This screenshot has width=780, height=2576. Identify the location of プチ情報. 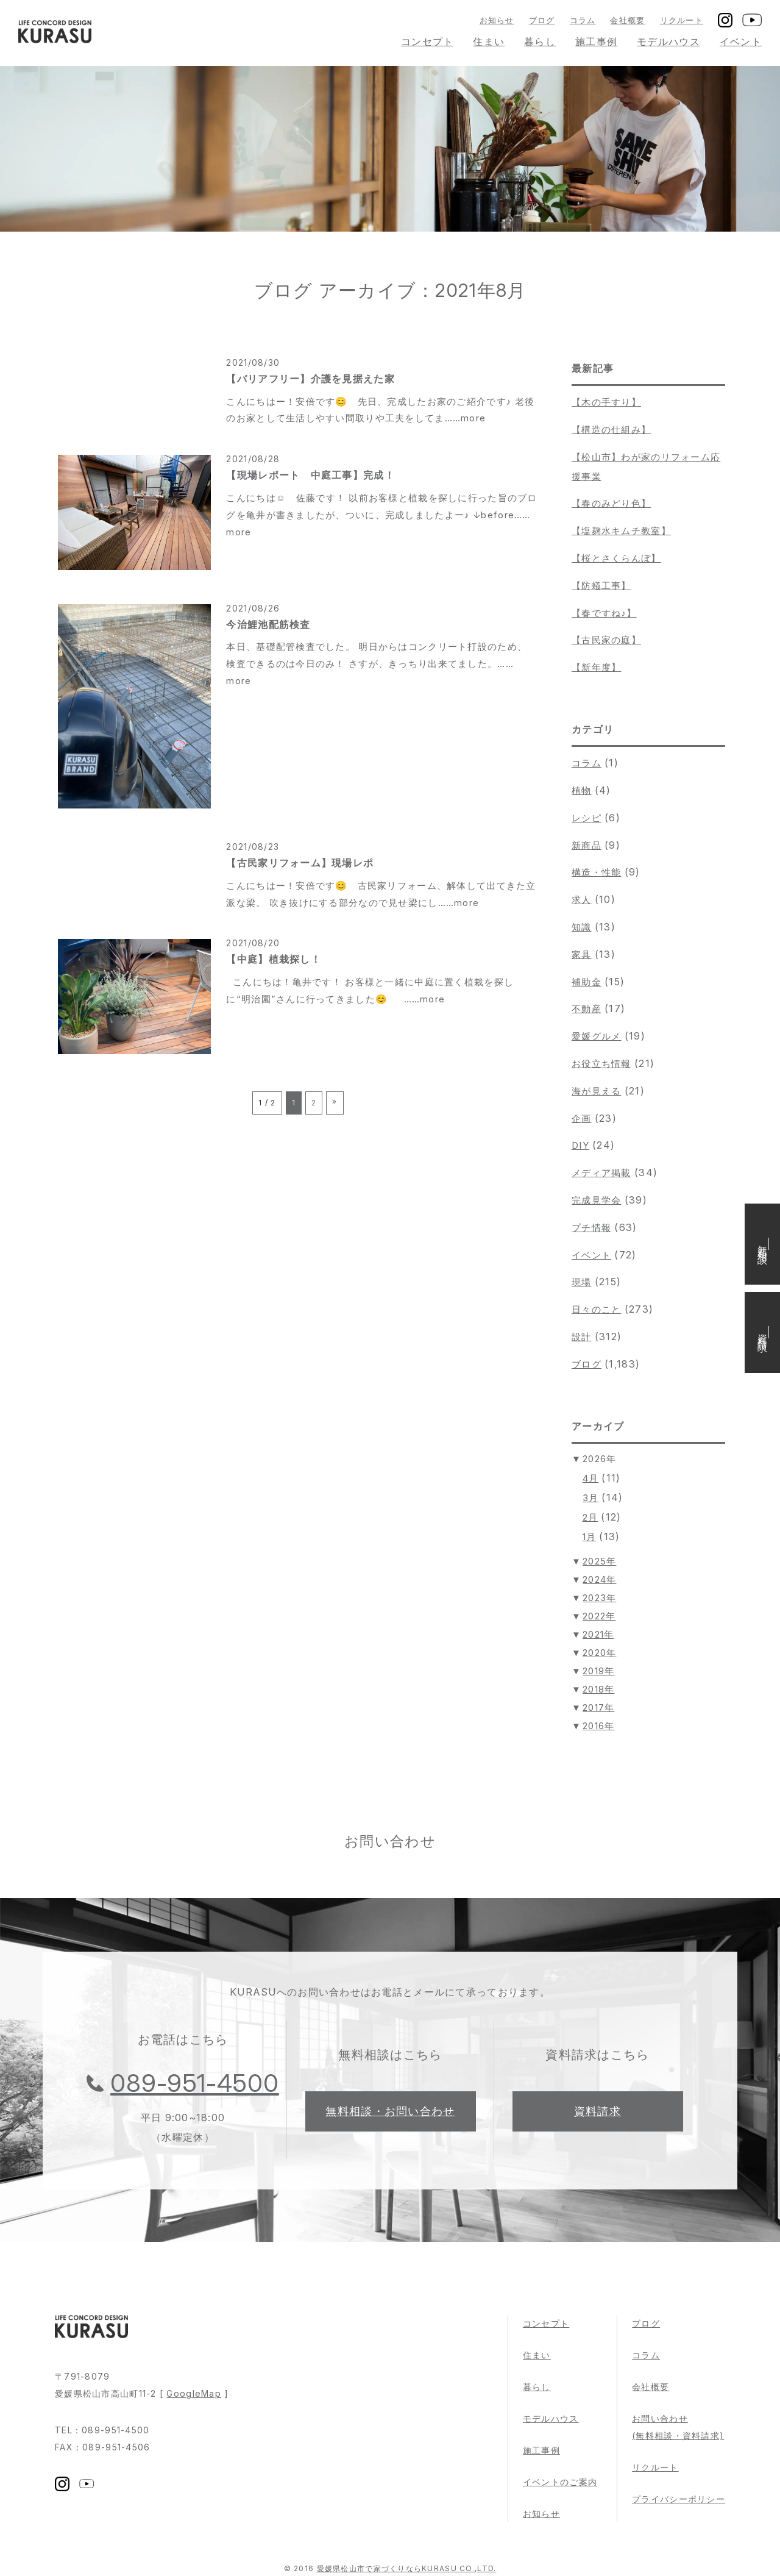
(591, 1227).